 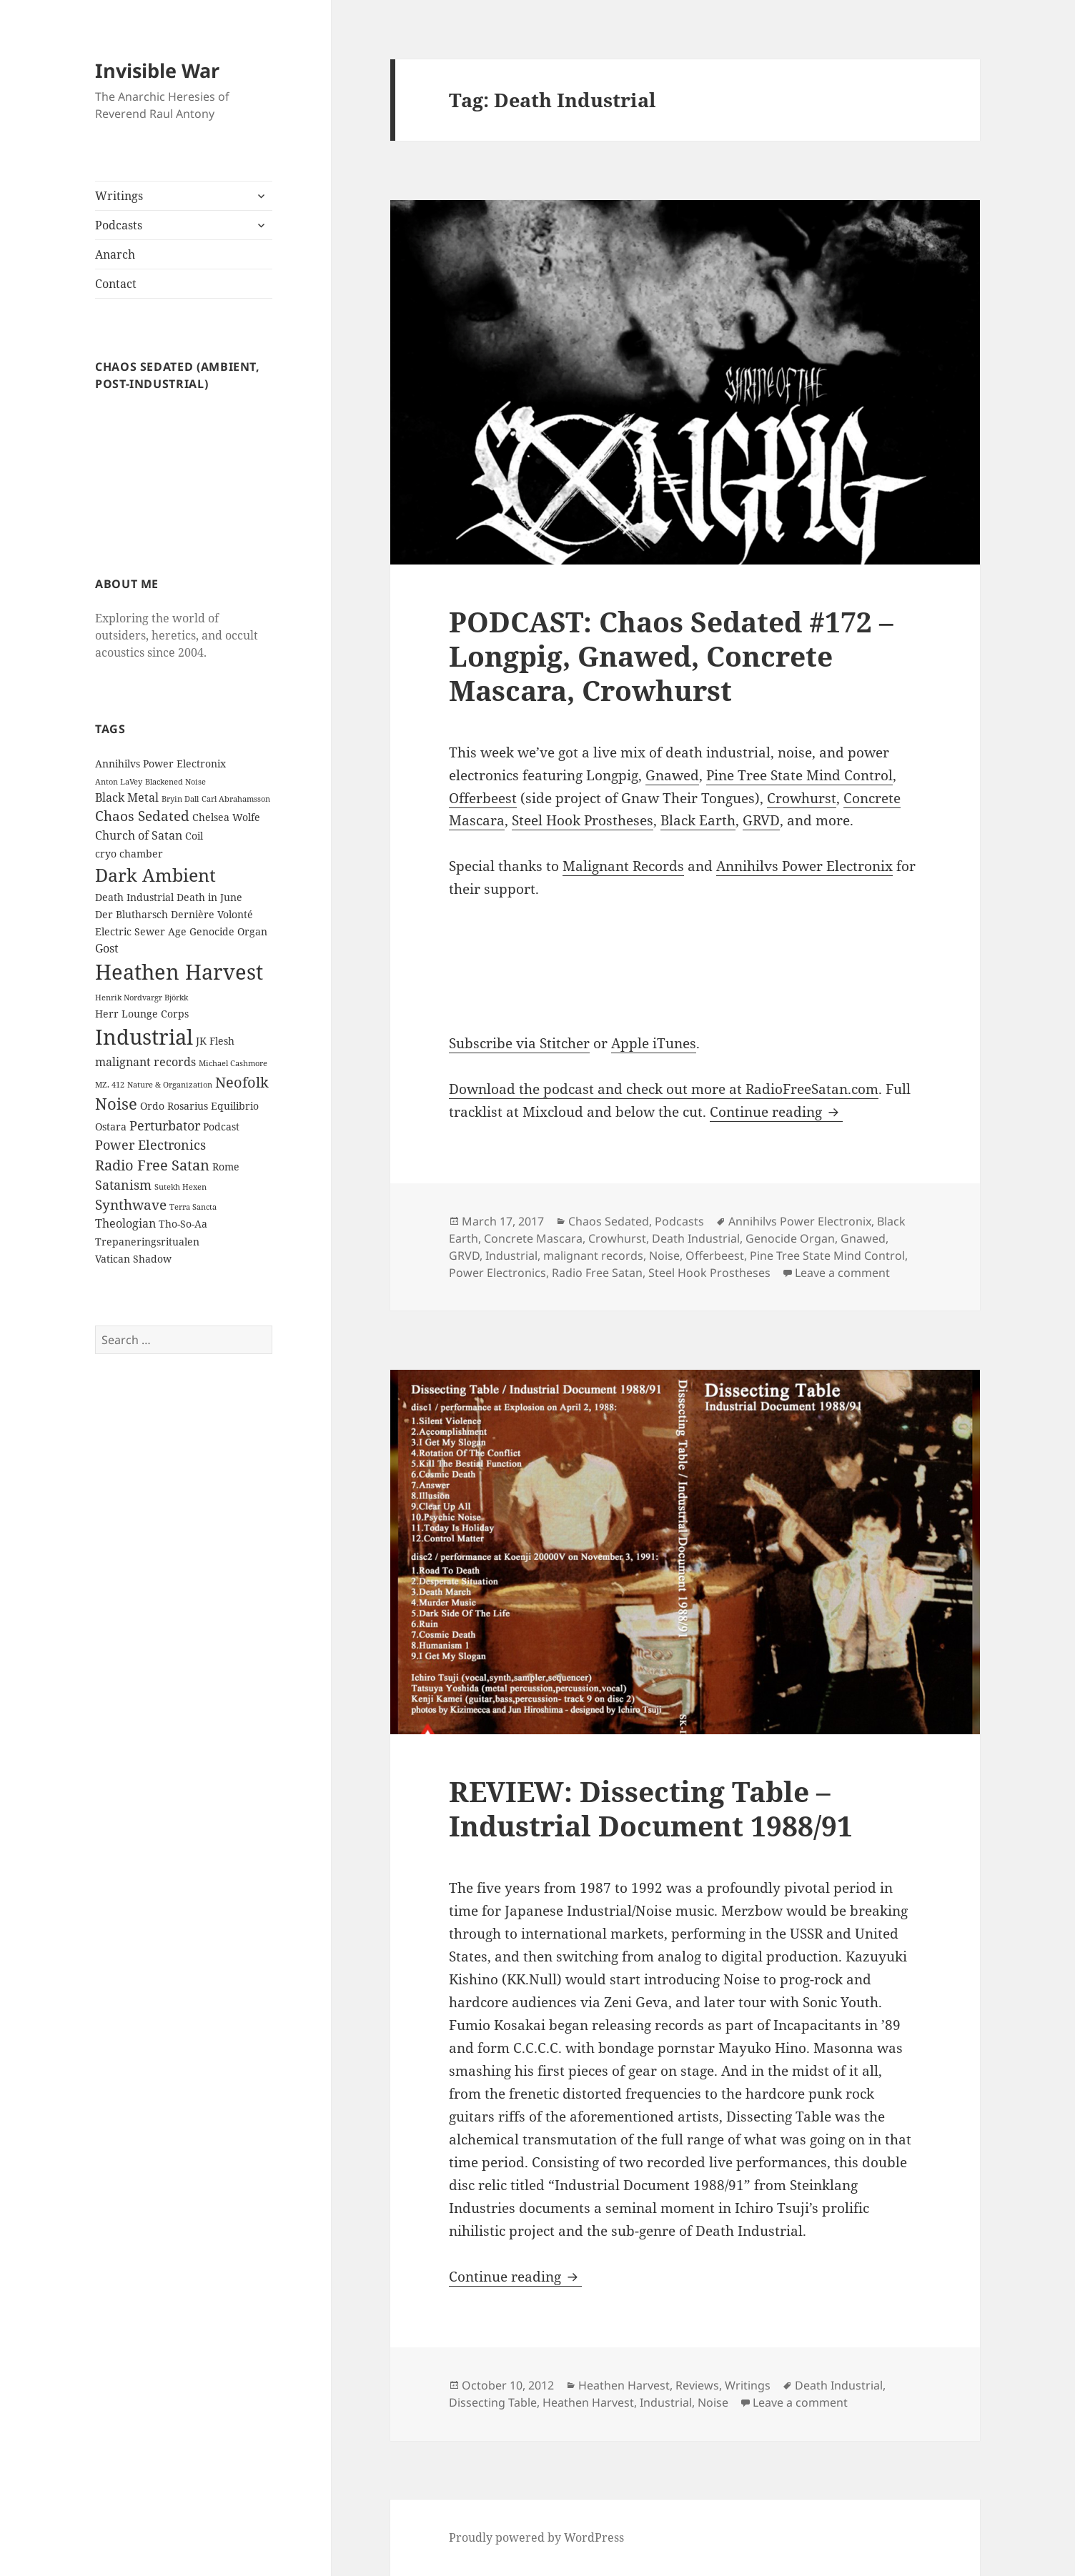 I want to click on Synthwave [Synthwave (5 items)], so click(x=131, y=1204).